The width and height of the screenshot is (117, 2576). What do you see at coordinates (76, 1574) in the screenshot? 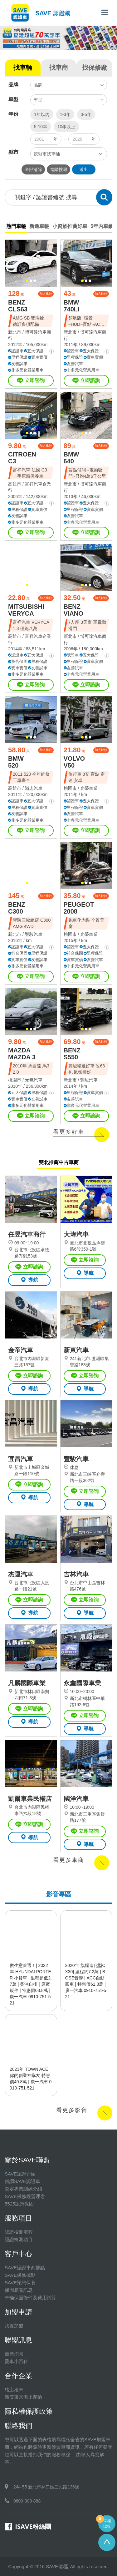
I see `吉林汽車` at bounding box center [76, 1574].